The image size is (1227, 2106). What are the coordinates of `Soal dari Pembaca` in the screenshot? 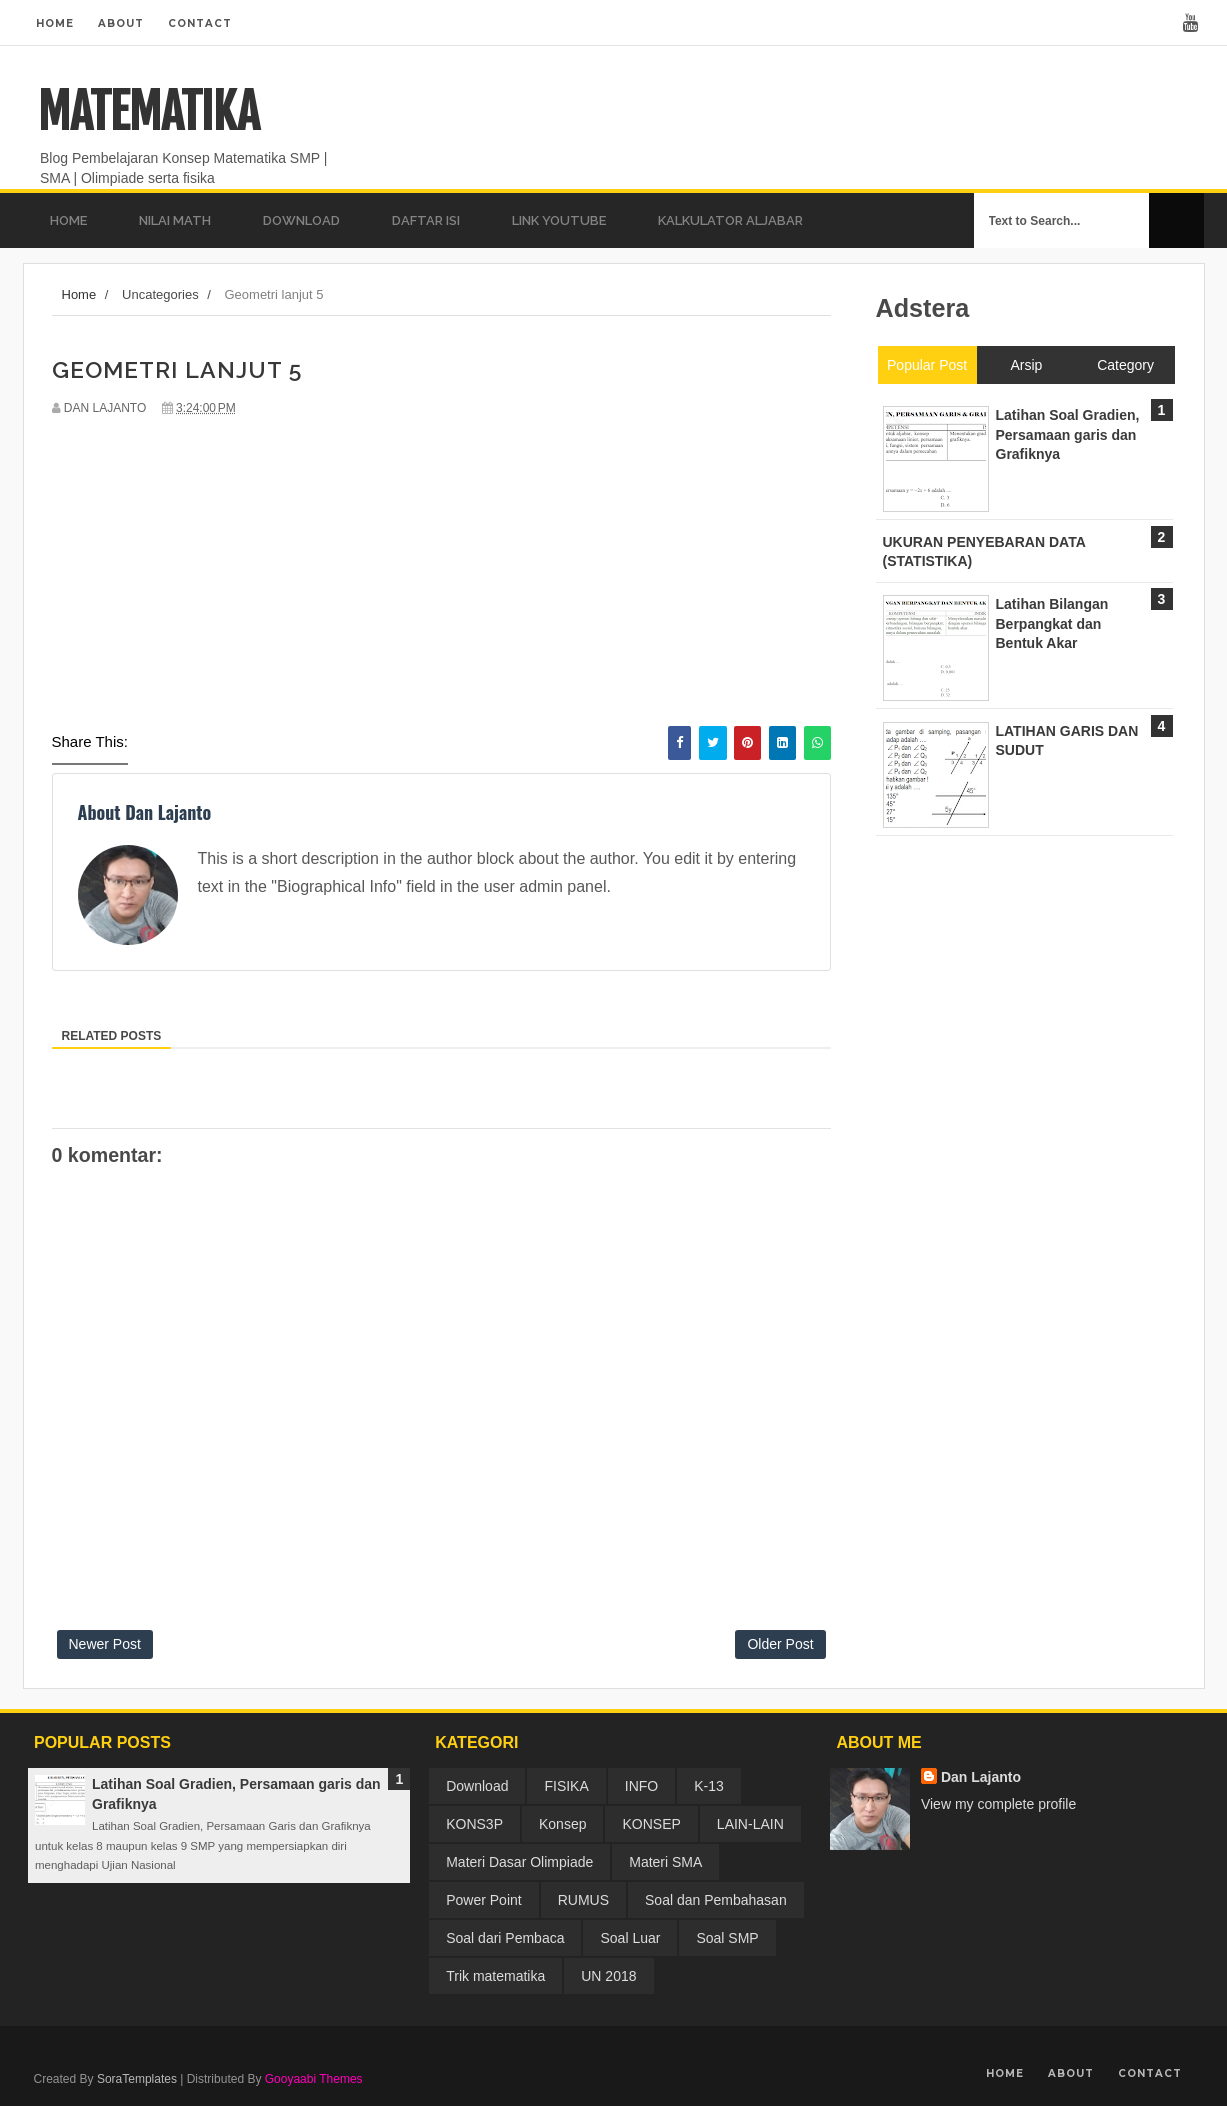 It's located at (505, 1938).